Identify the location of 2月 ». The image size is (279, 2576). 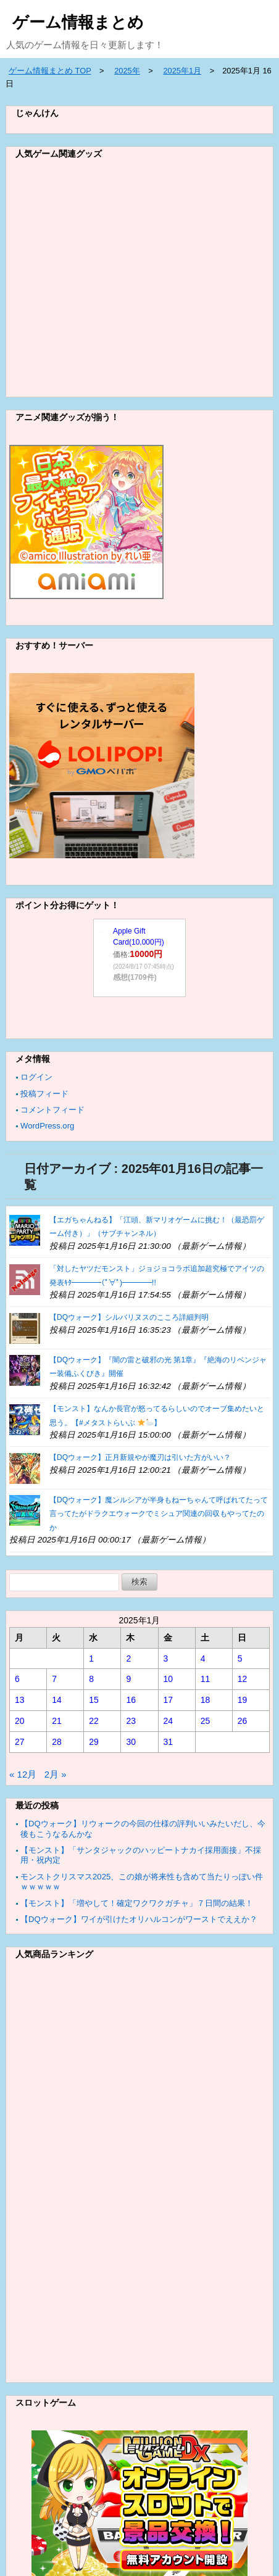
(55, 1774).